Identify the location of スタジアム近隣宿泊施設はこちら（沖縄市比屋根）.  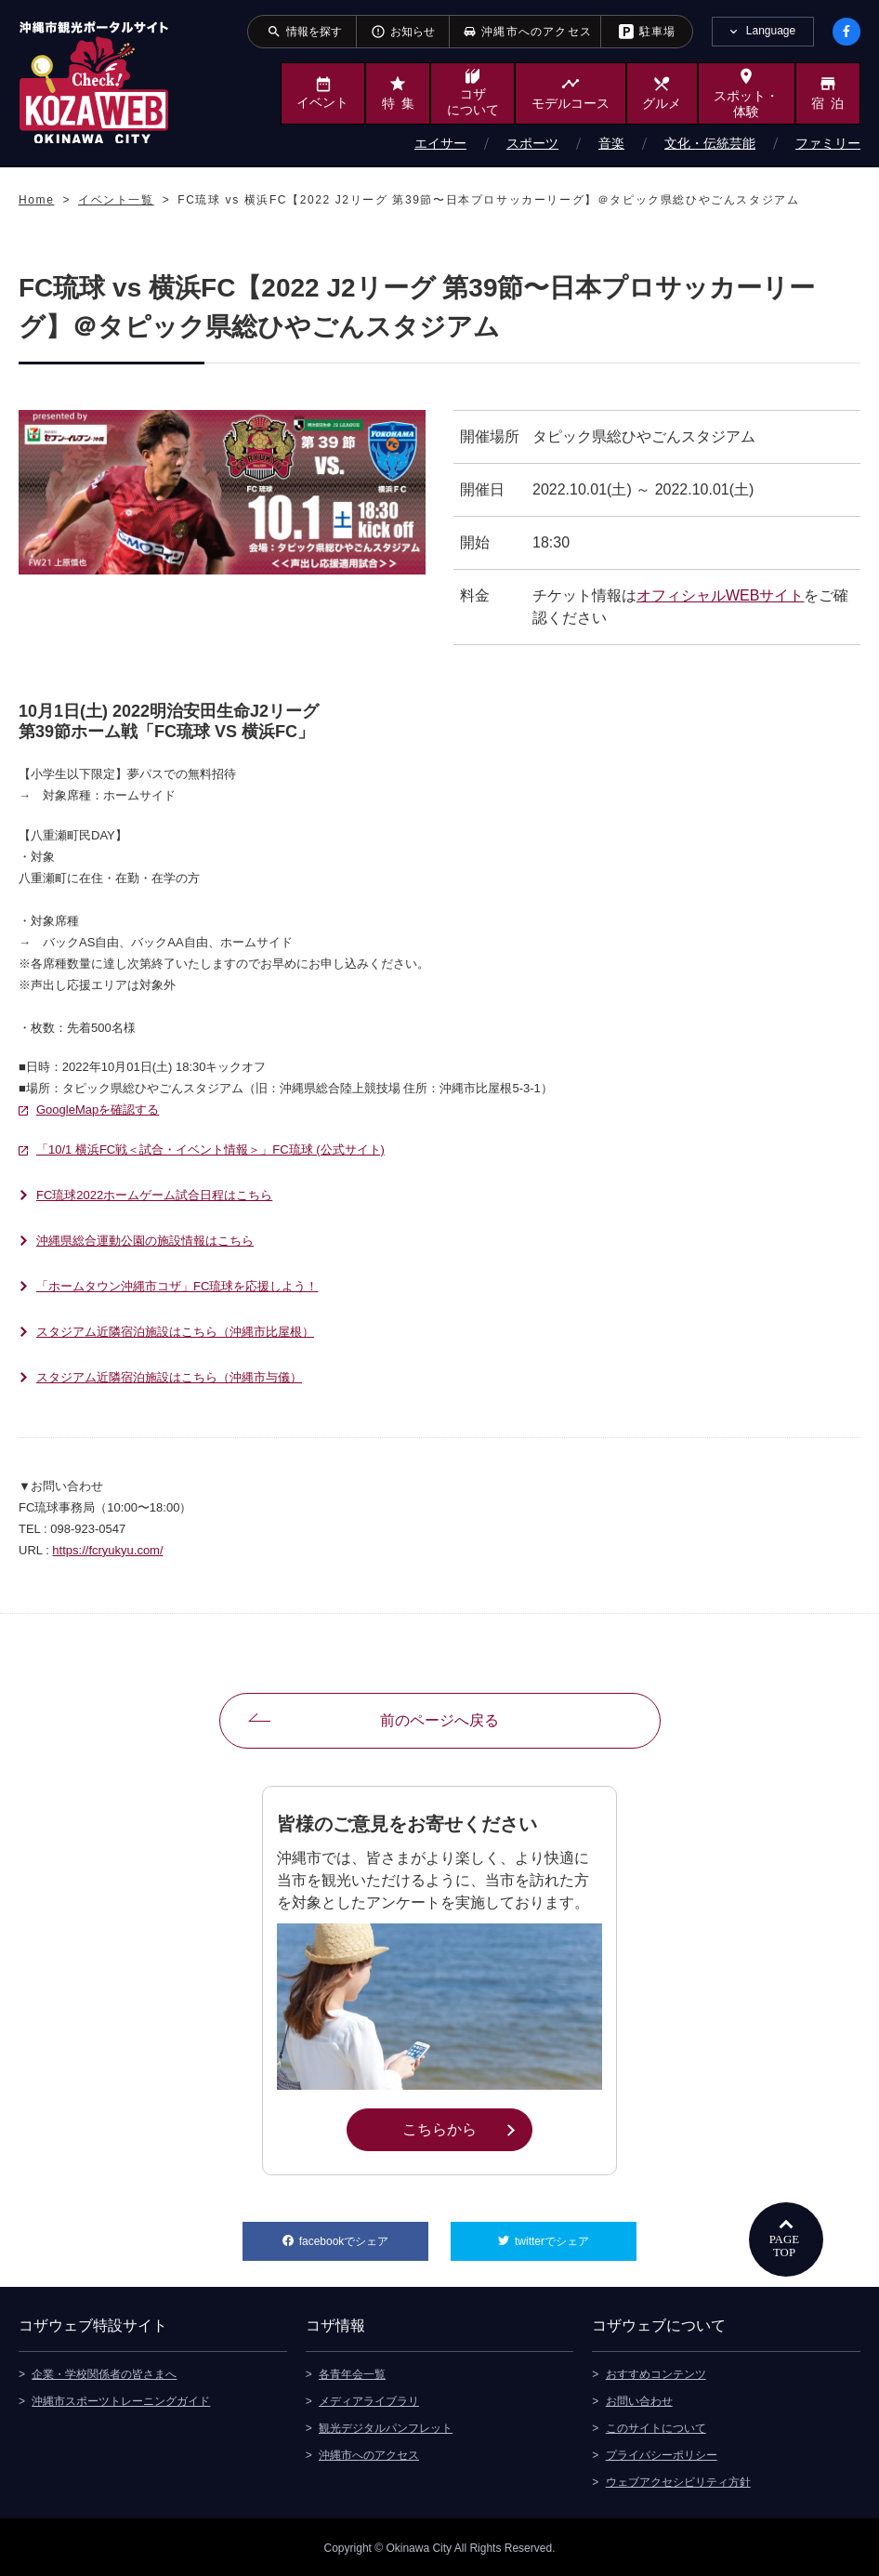
(175, 1332).